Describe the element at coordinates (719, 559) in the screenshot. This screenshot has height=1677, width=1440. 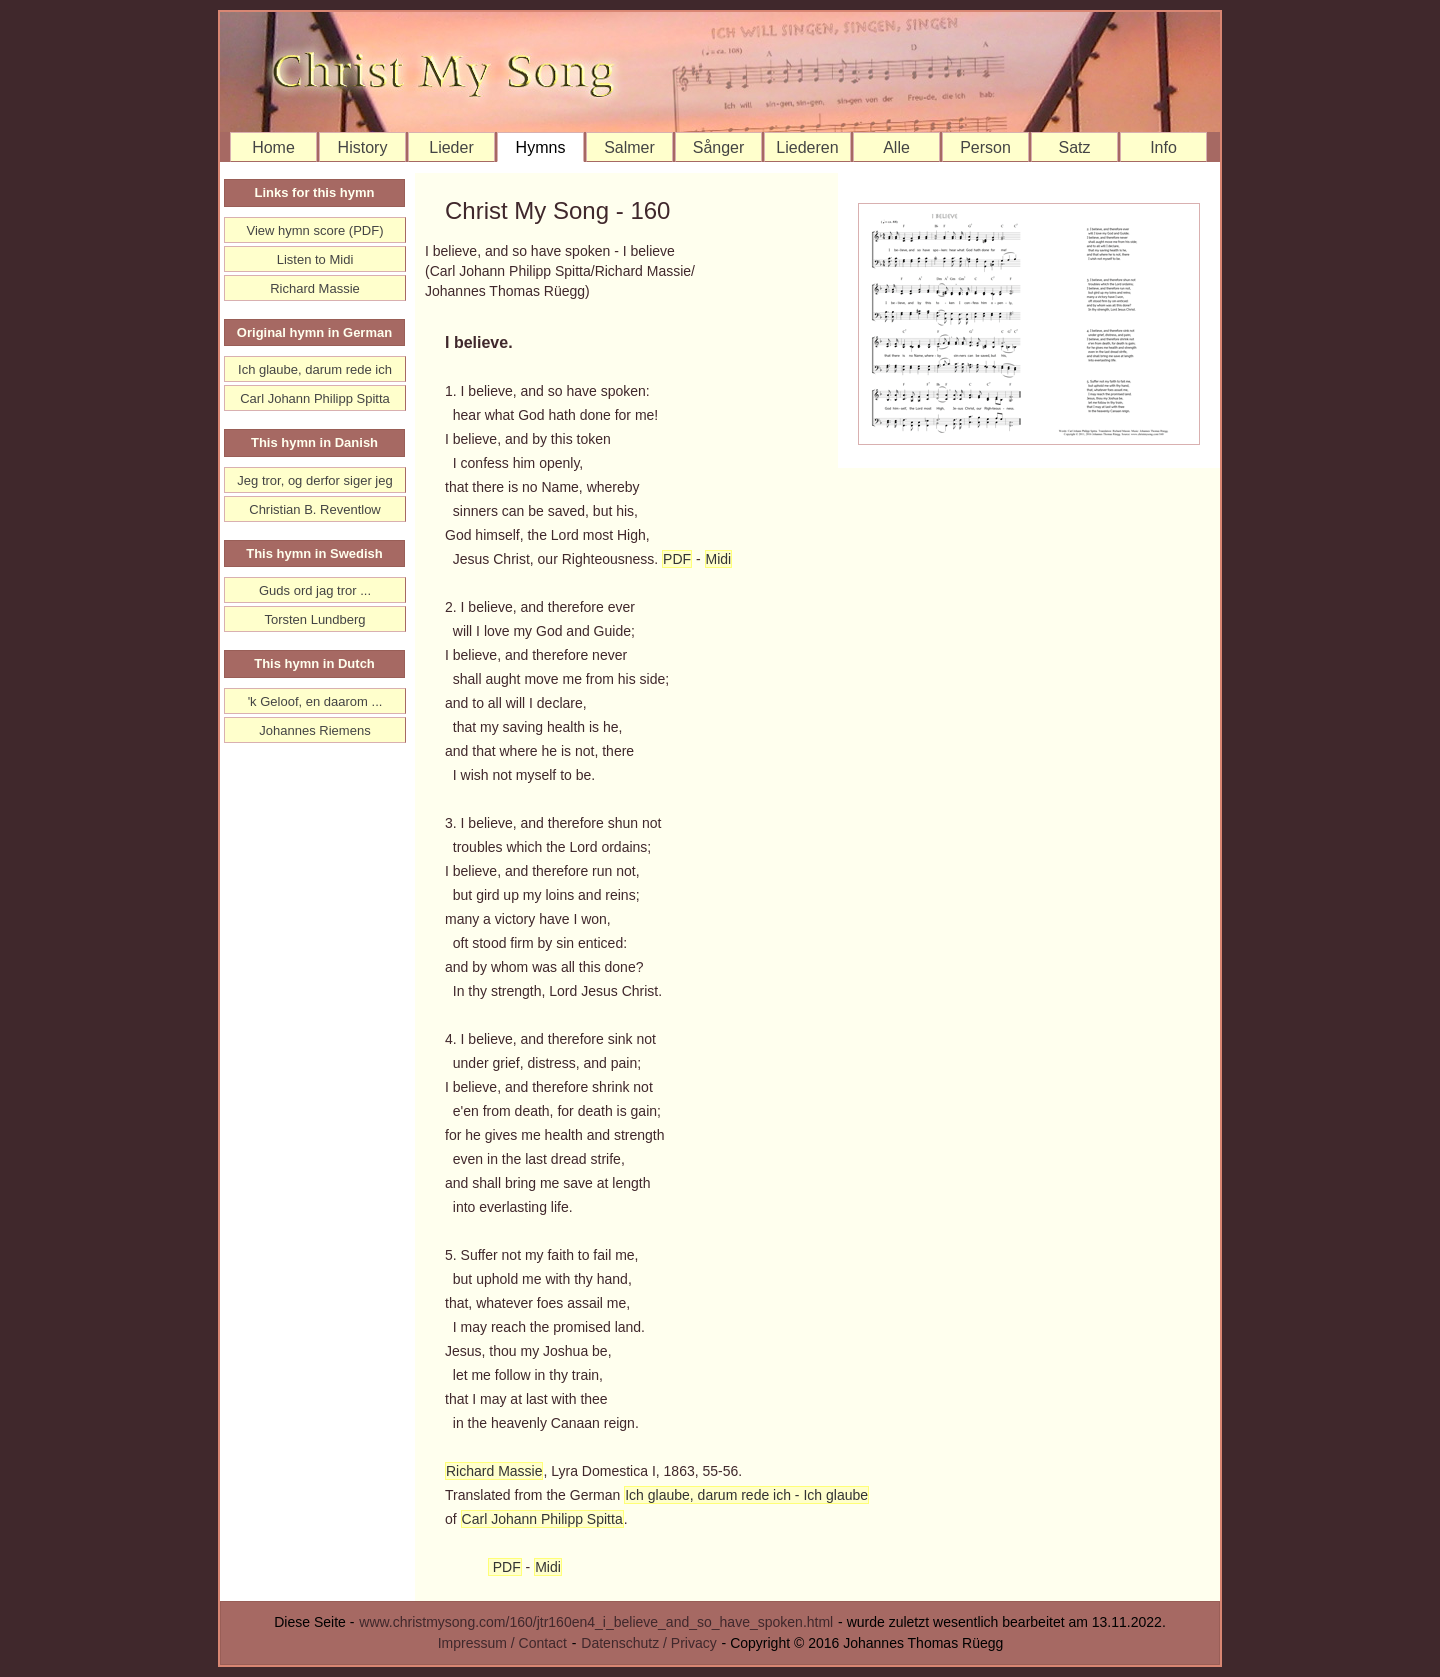
I see `Midi` at that location.